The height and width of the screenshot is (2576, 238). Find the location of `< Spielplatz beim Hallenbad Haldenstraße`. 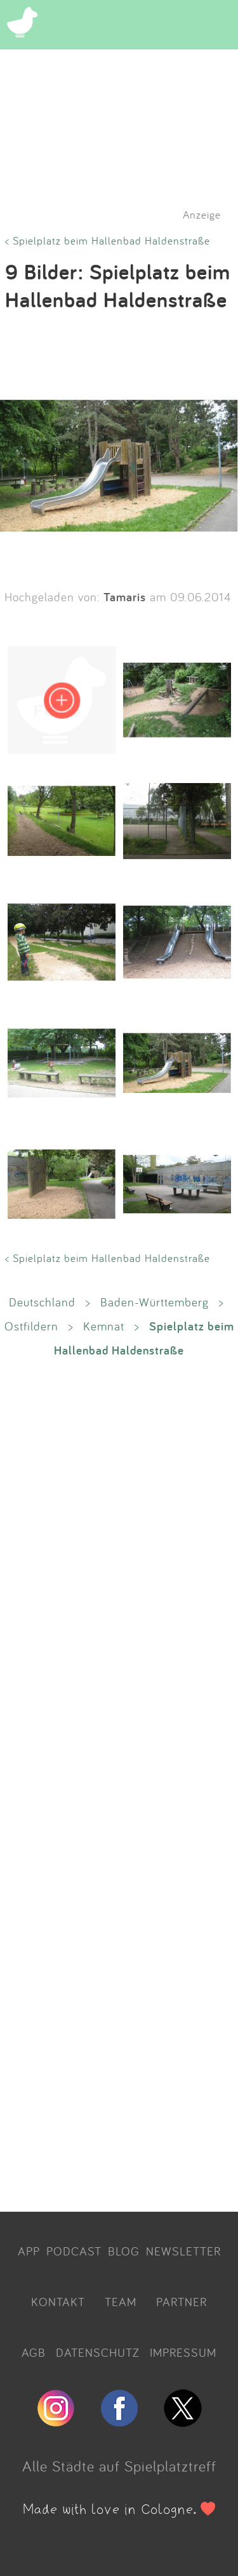

< Spielplatz beim Hallenbad Haldenstraße is located at coordinates (107, 240).